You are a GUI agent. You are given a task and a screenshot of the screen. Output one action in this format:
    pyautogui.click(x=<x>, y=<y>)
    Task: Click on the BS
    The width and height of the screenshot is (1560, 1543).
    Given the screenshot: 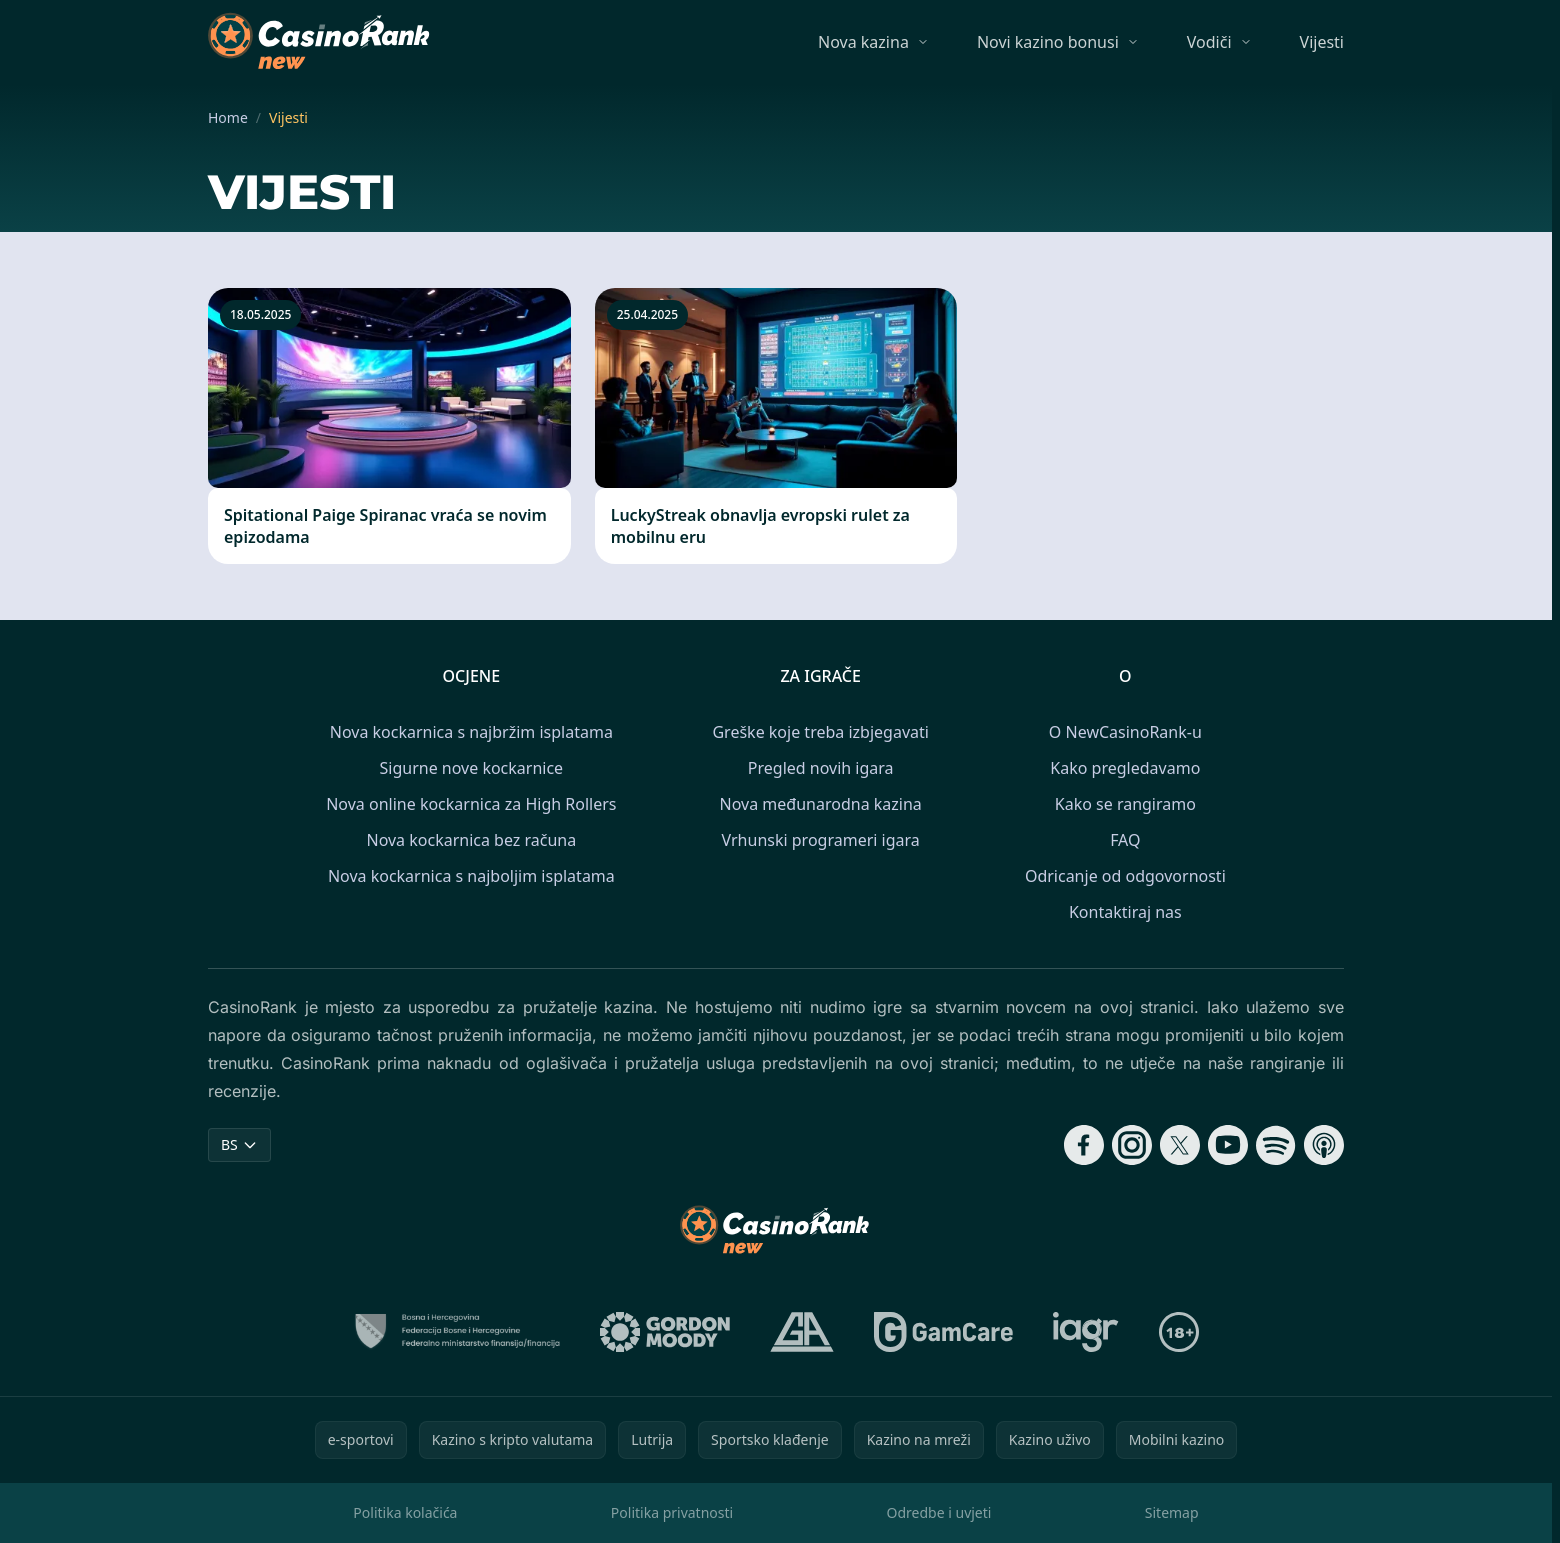 What is the action you would take?
    pyautogui.click(x=239, y=1144)
    